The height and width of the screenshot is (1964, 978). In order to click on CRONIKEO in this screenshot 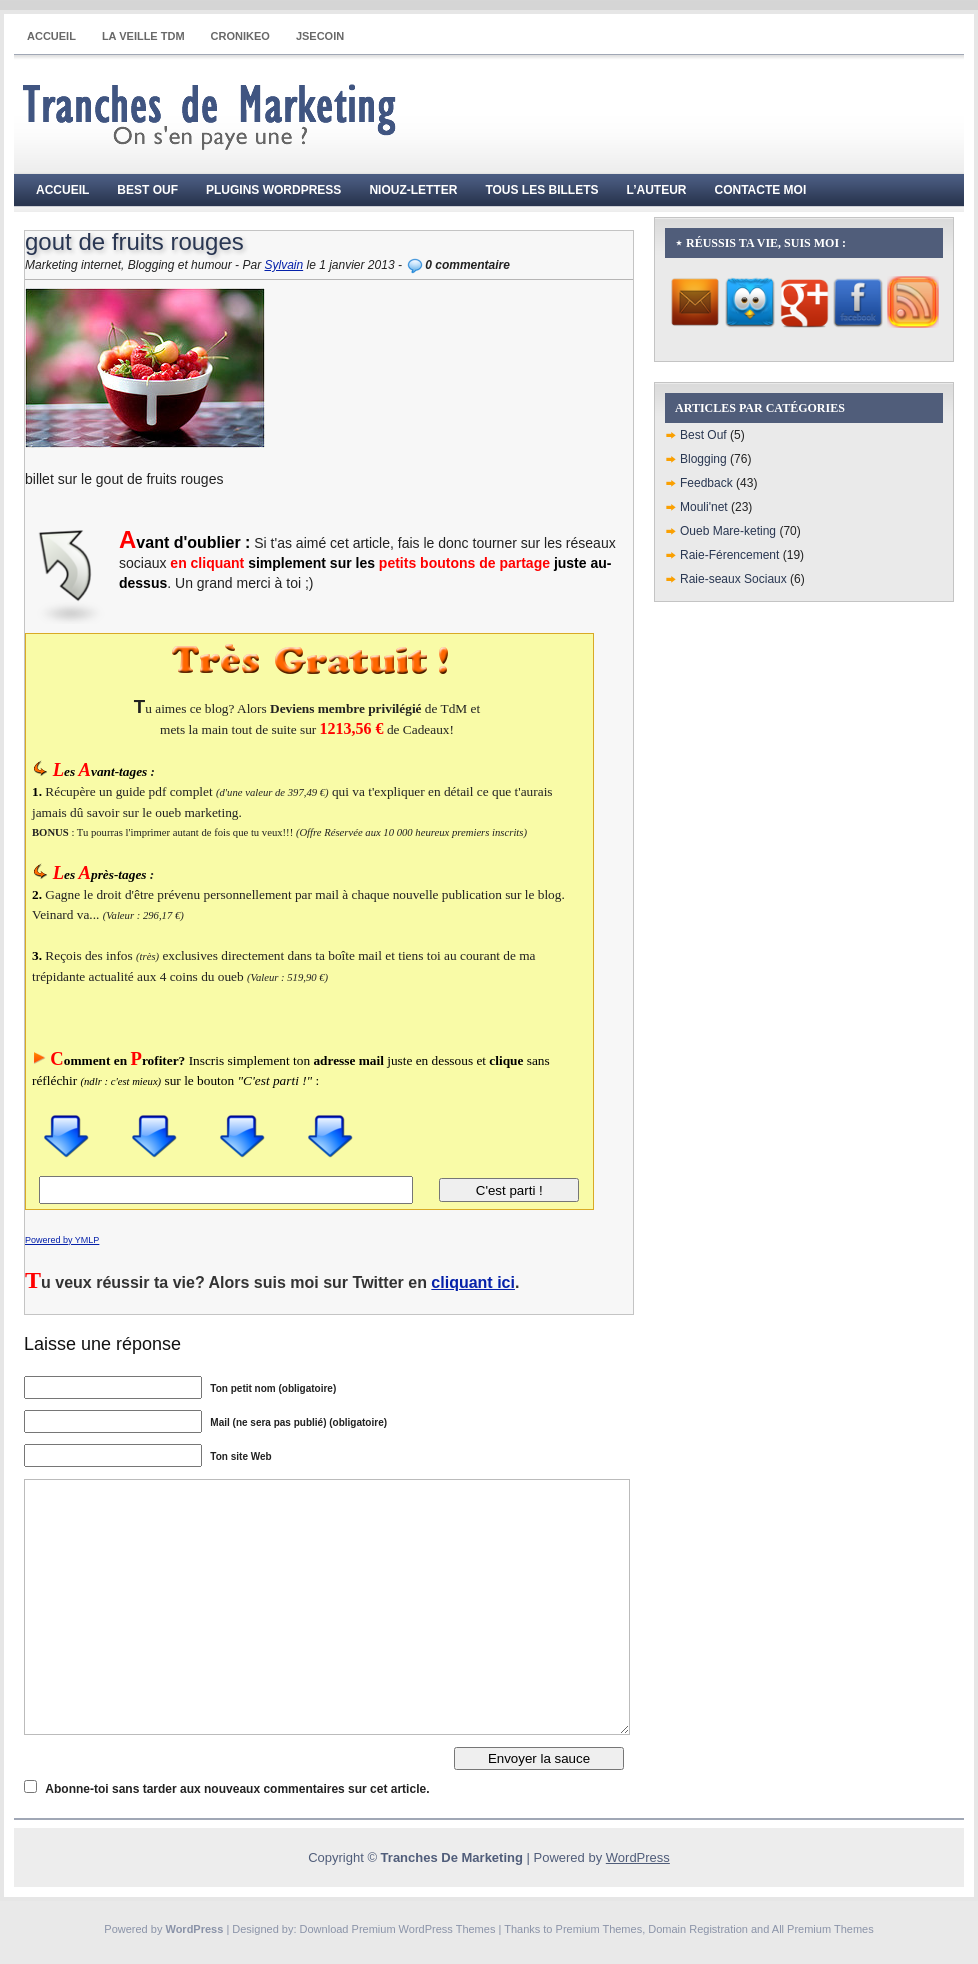, I will do `click(240, 36)`.